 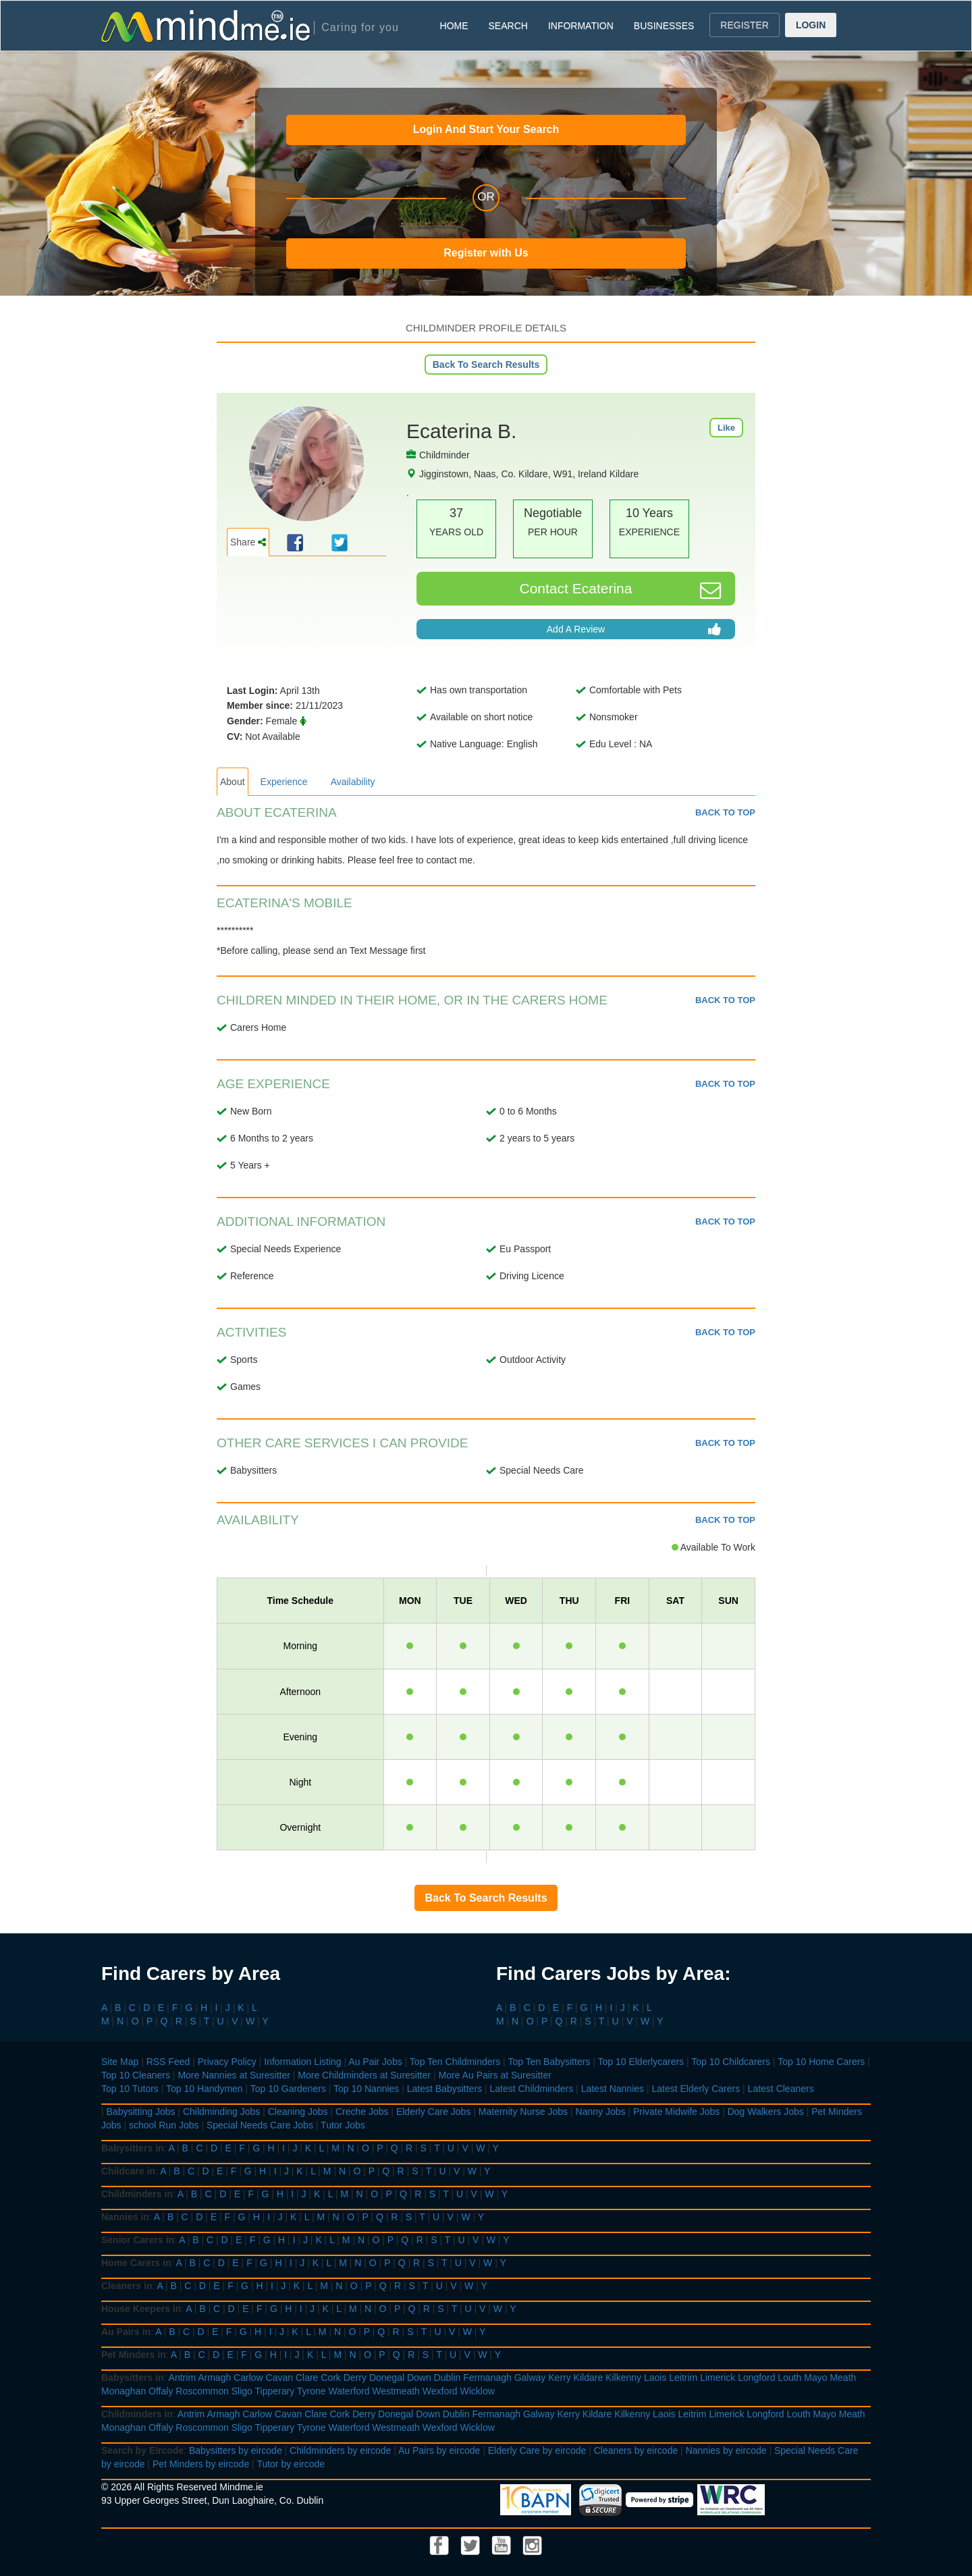 What do you see at coordinates (623, 2377) in the screenshot?
I see `Kilkenny` at bounding box center [623, 2377].